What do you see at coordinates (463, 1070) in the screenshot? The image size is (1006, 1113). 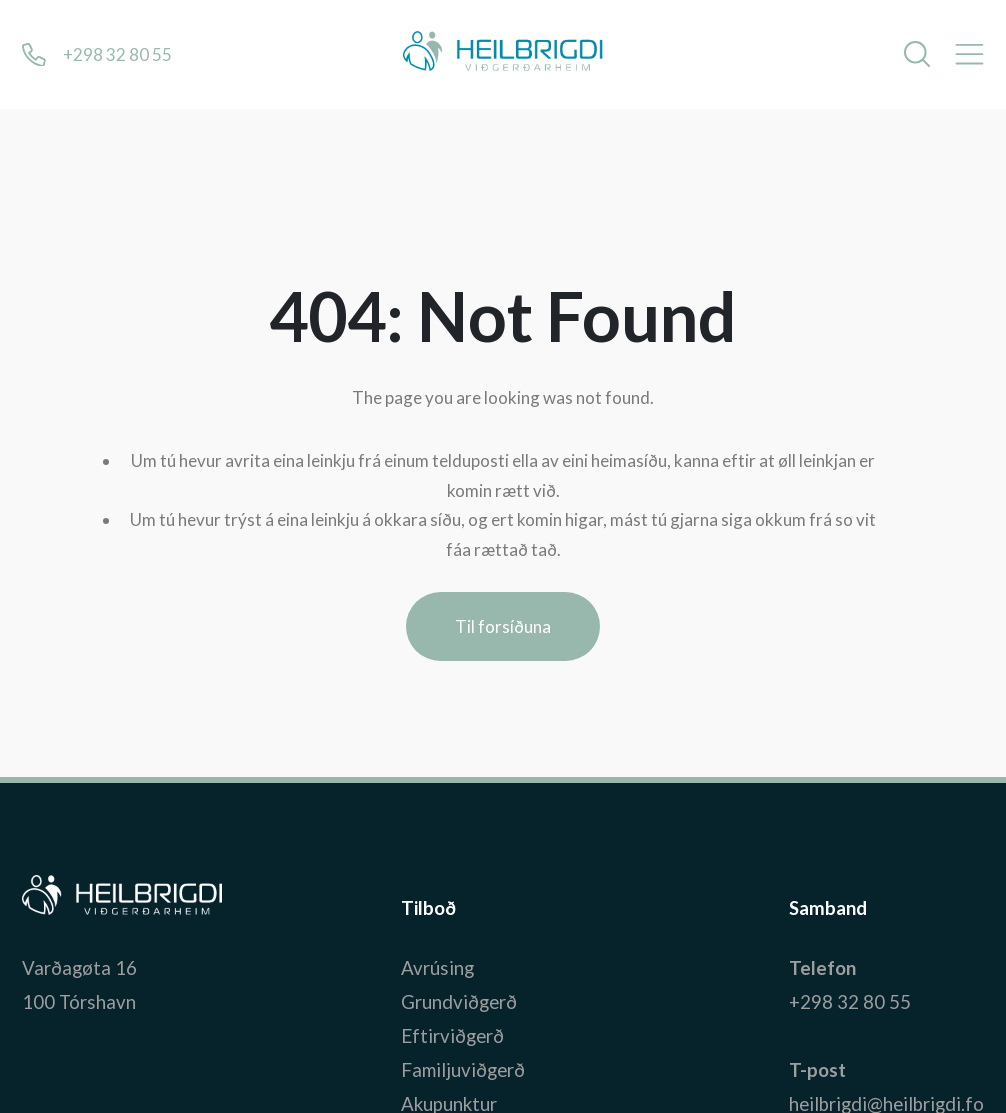 I see `Familjuviðgerð` at bounding box center [463, 1070].